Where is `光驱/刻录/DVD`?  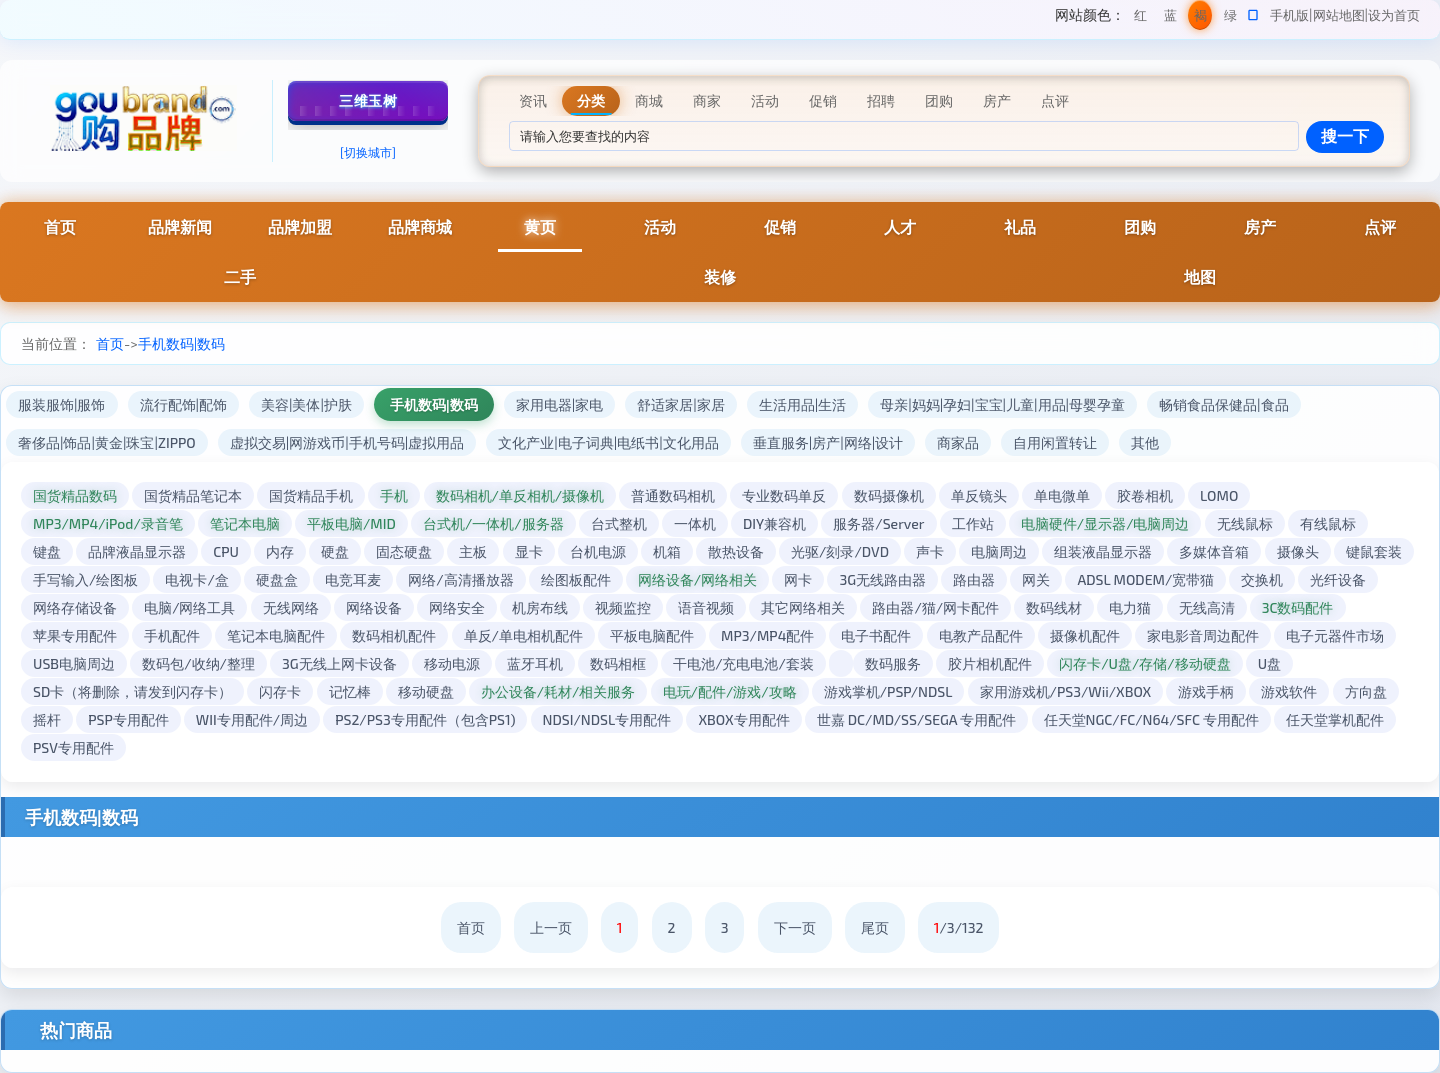
光驱/刻录/DVD is located at coordinates (840, 551).